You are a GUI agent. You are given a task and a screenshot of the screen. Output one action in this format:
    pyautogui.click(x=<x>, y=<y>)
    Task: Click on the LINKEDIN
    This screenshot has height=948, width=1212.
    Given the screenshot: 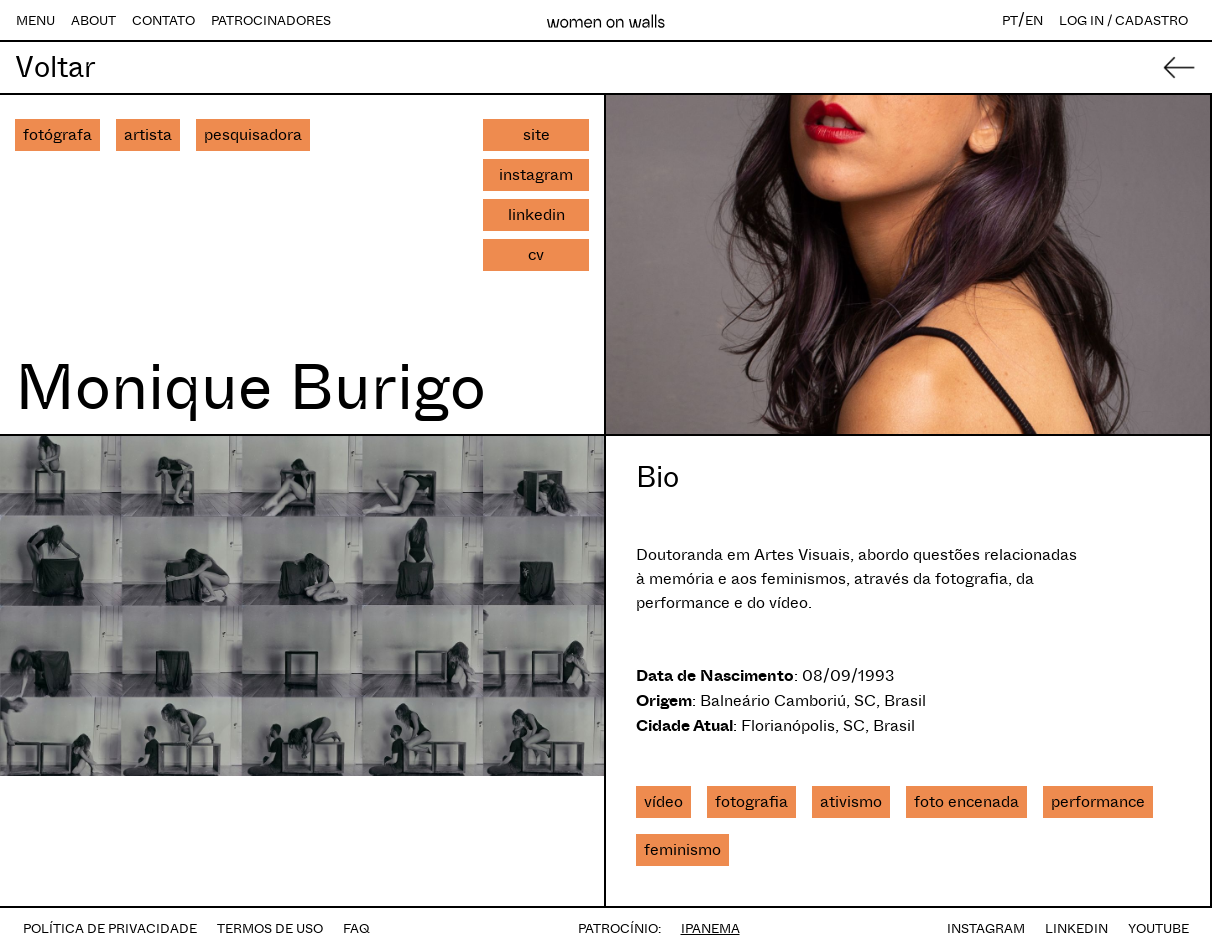 What is the action you would take?
    pyautogui.click(x=1076, y=928)
    